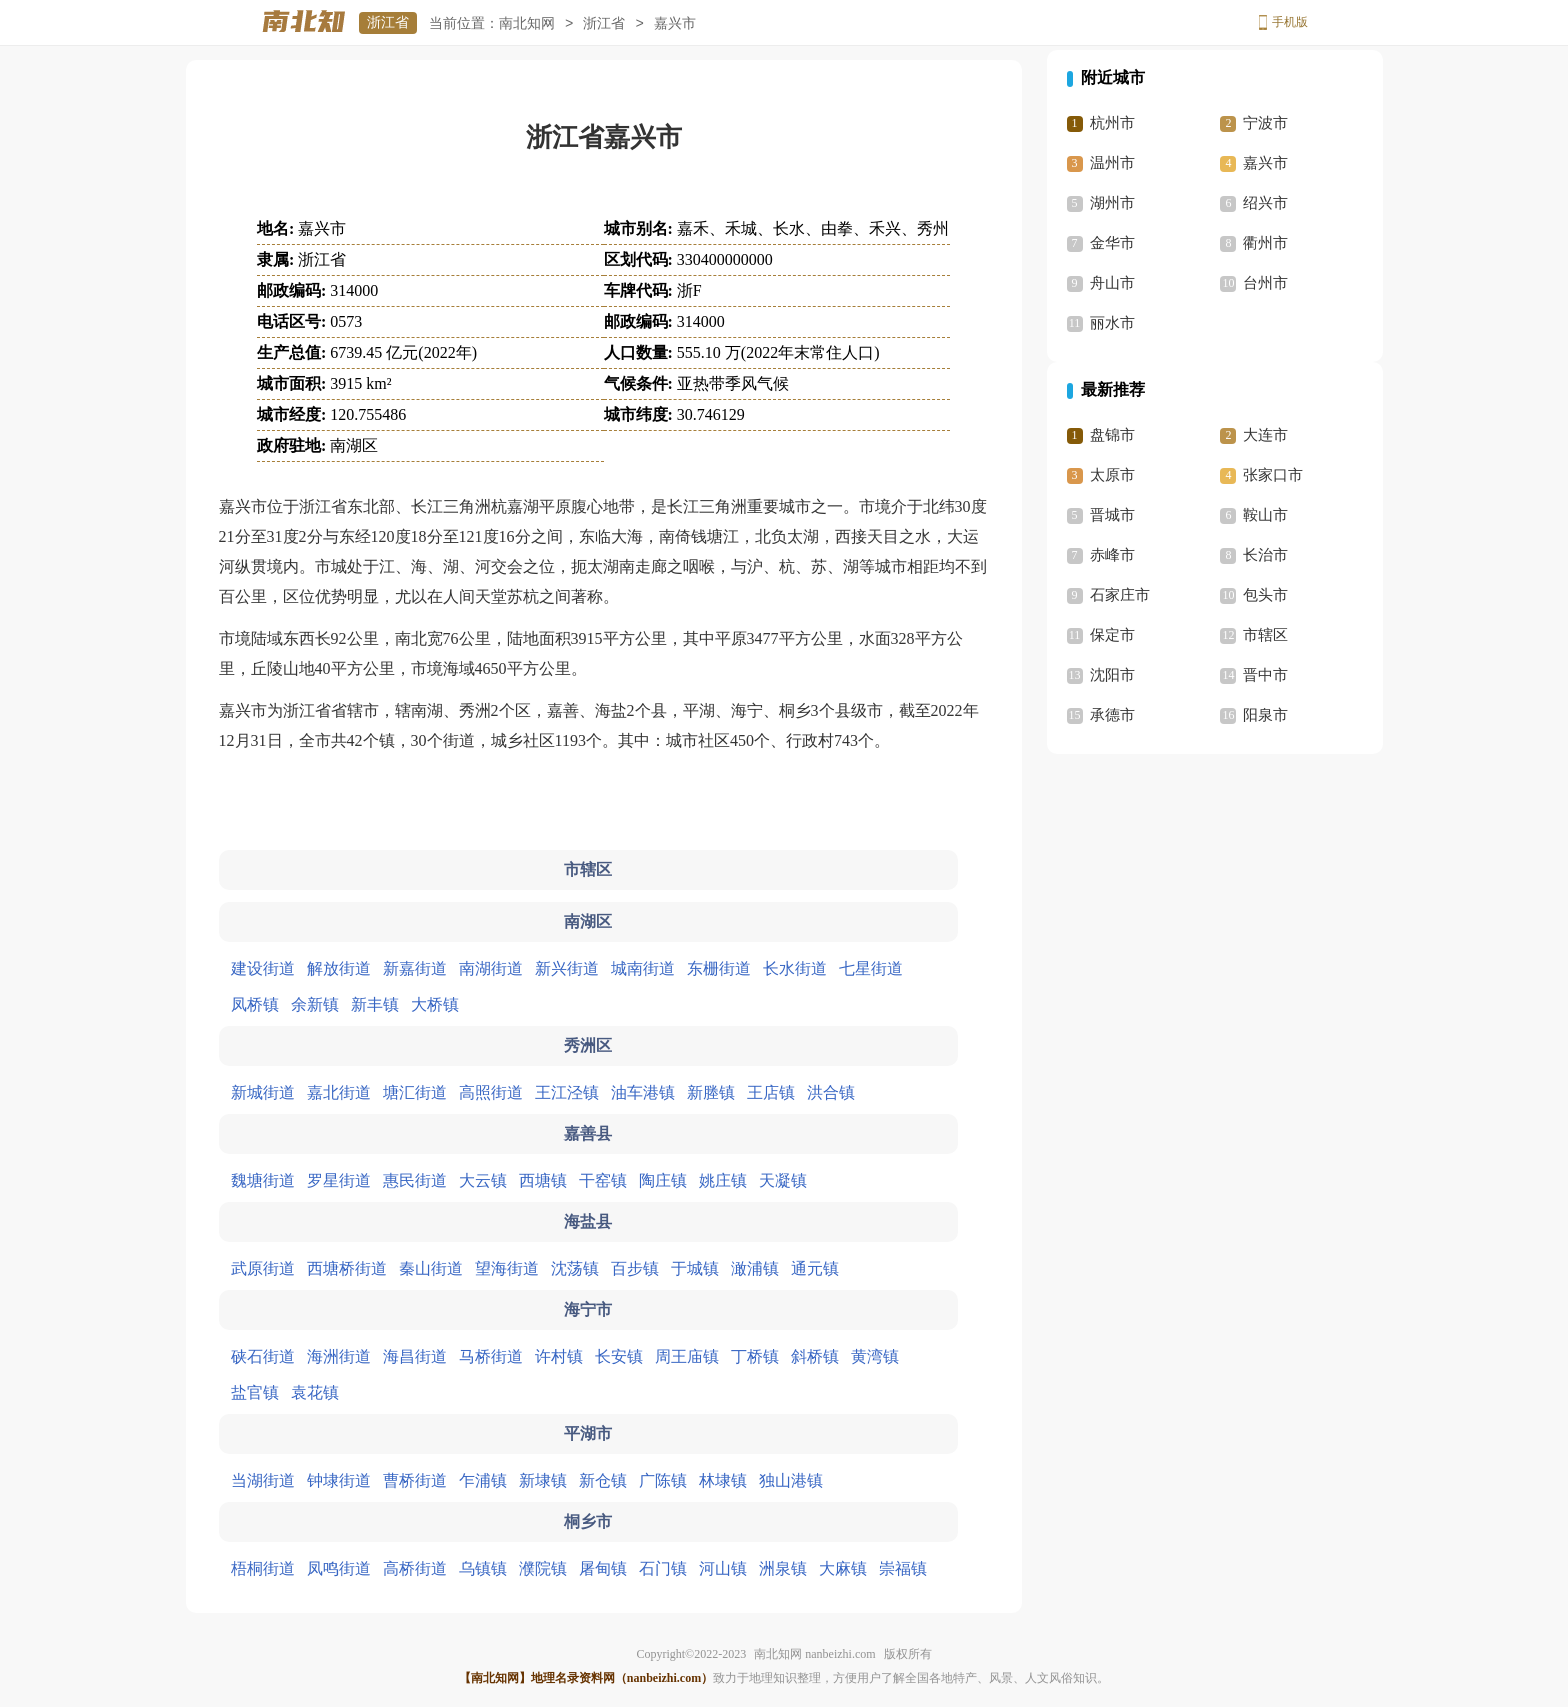 This screenshot has height=1707, width=1568. Describe the element at coordinates (723, 1480) in the screenshot. I see `林埭镇` at that location.